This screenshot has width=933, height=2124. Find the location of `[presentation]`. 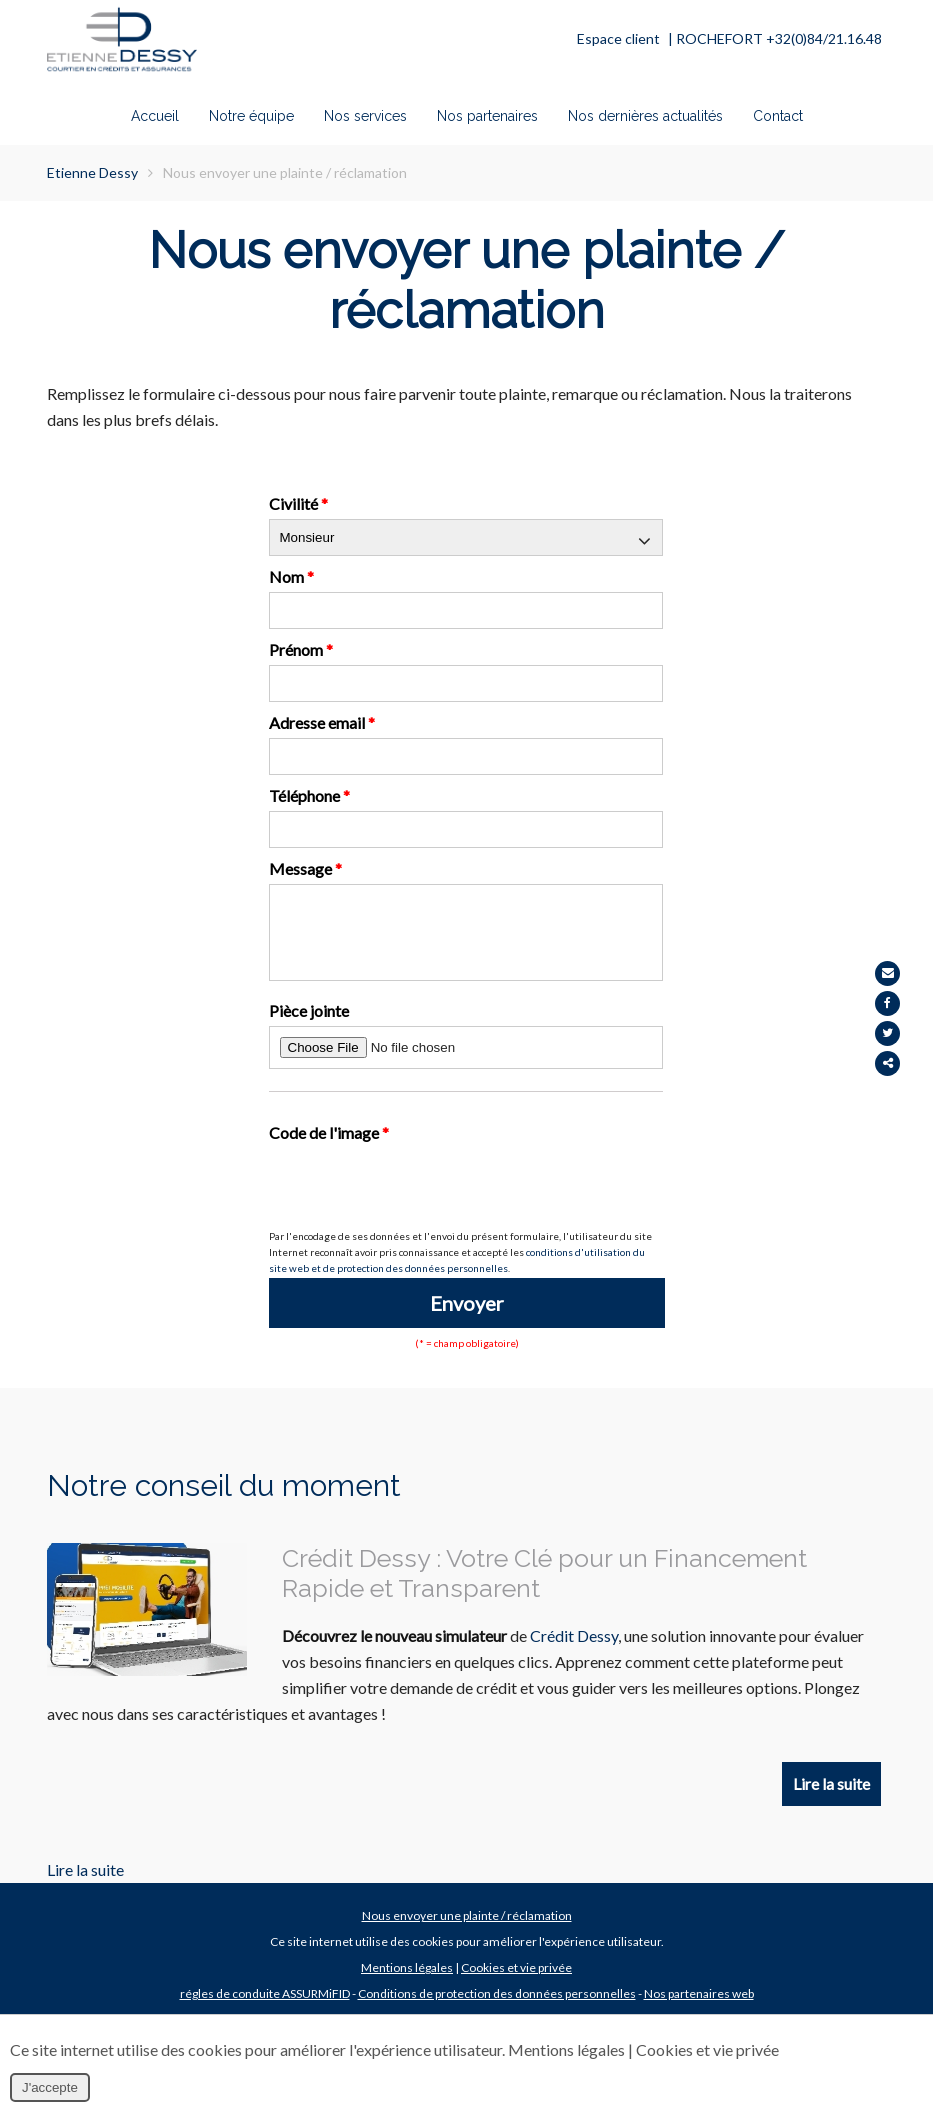

[presentation] is located at coordinates (421, 1202).